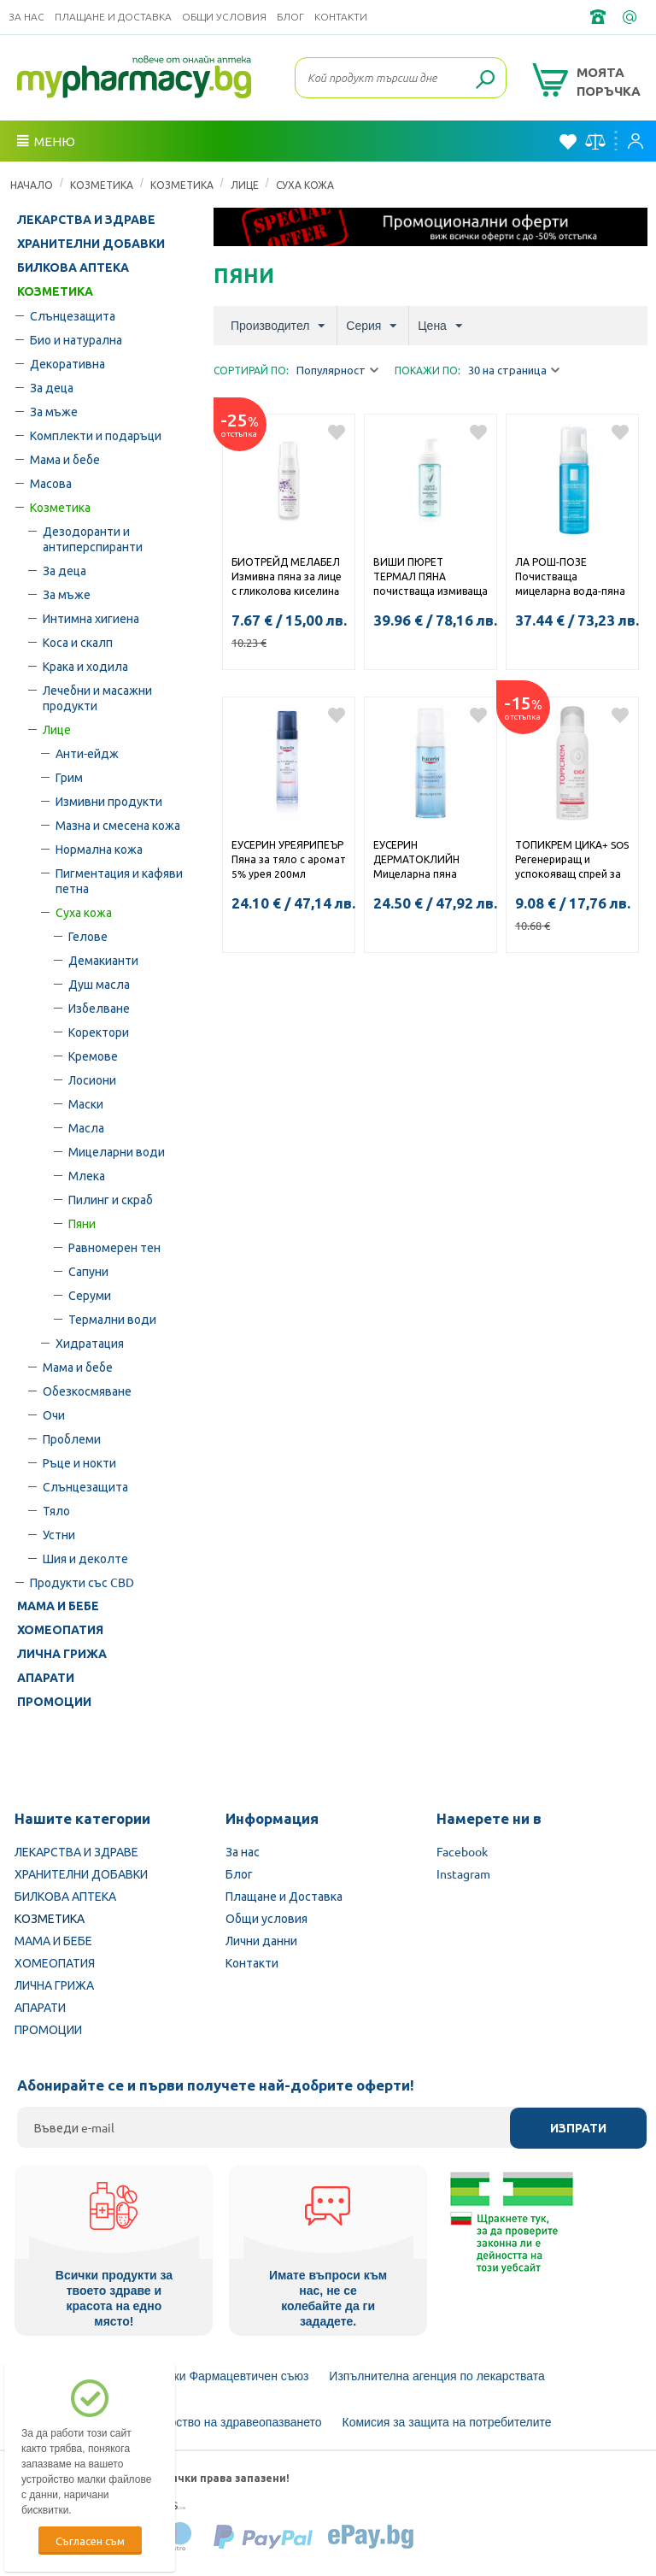  Describe the element at coordinates (69, 777) in the screenshot. I see `Грим` at that location.